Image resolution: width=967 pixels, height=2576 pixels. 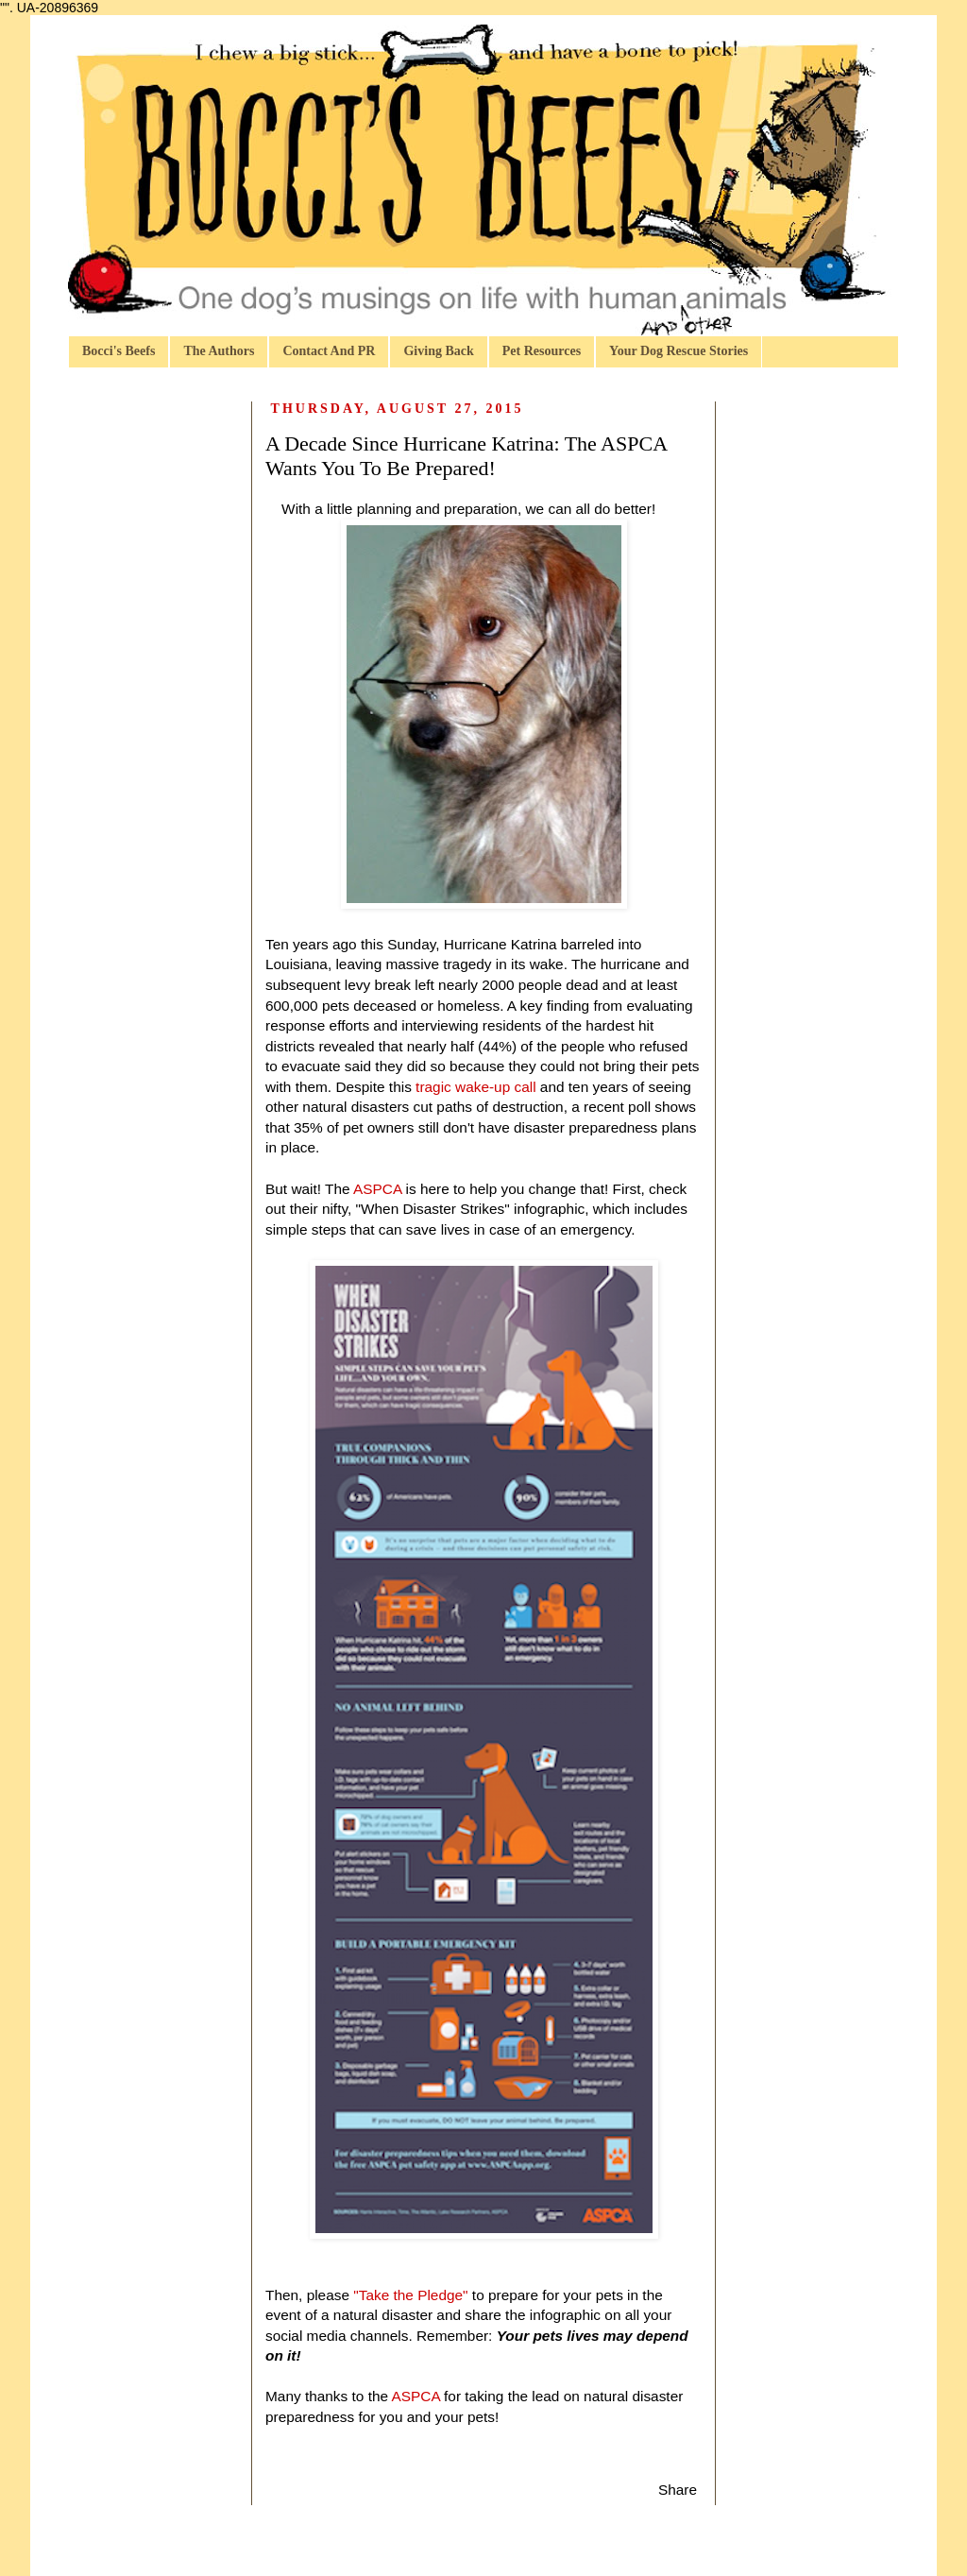 I want to click on Giving Back, so click(x=438, y=351).